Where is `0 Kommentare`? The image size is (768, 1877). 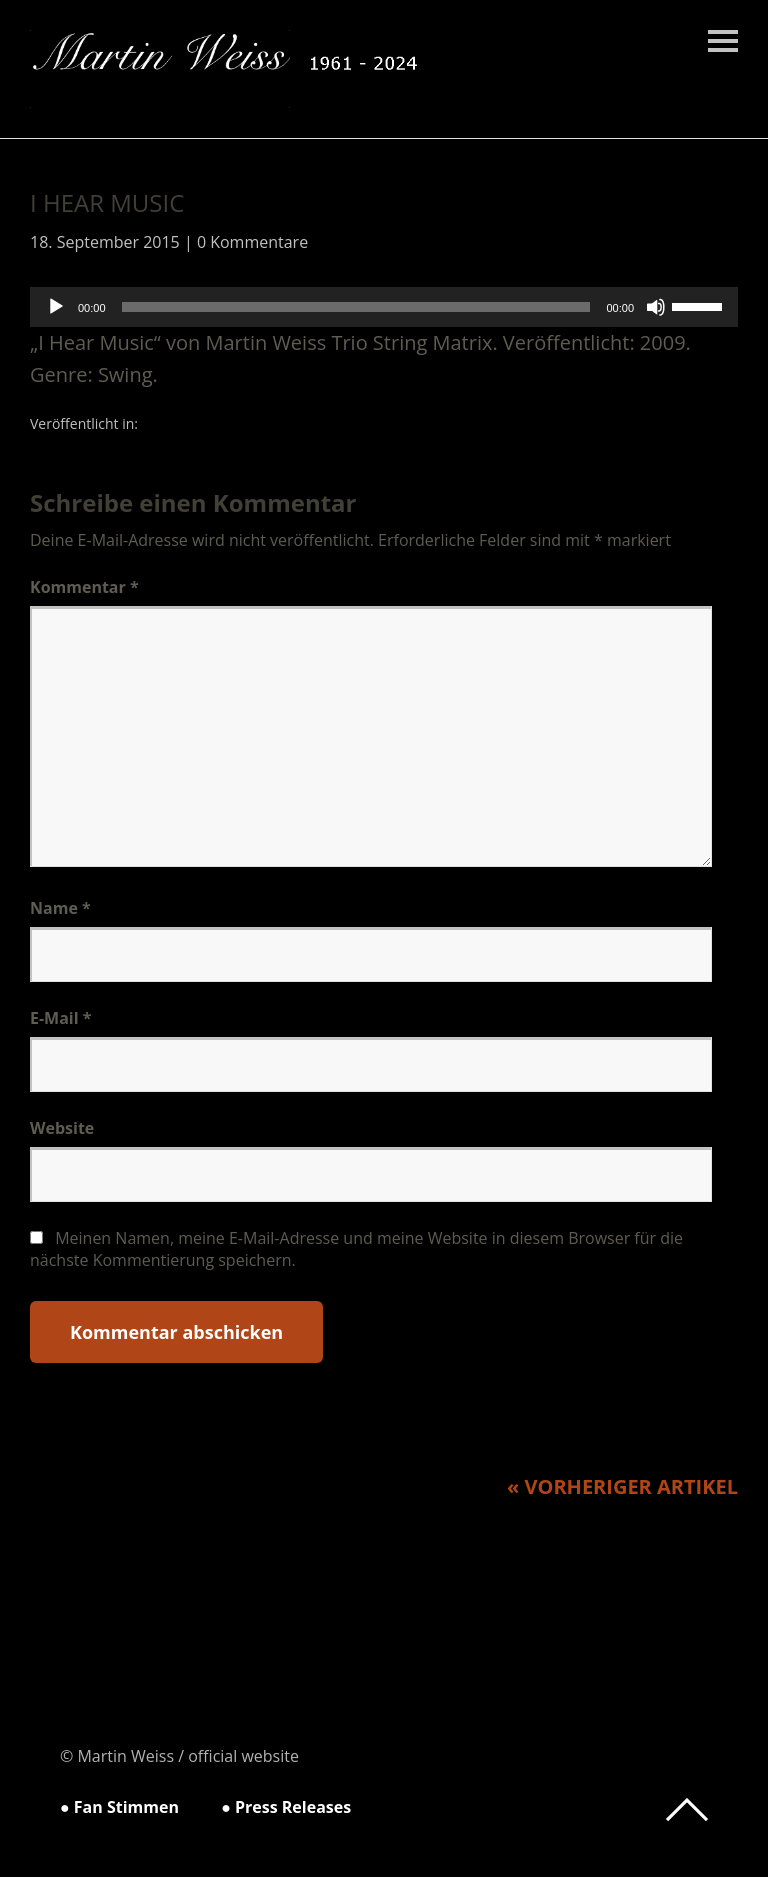
0 Kommentare is located at coordinates (252, 242).